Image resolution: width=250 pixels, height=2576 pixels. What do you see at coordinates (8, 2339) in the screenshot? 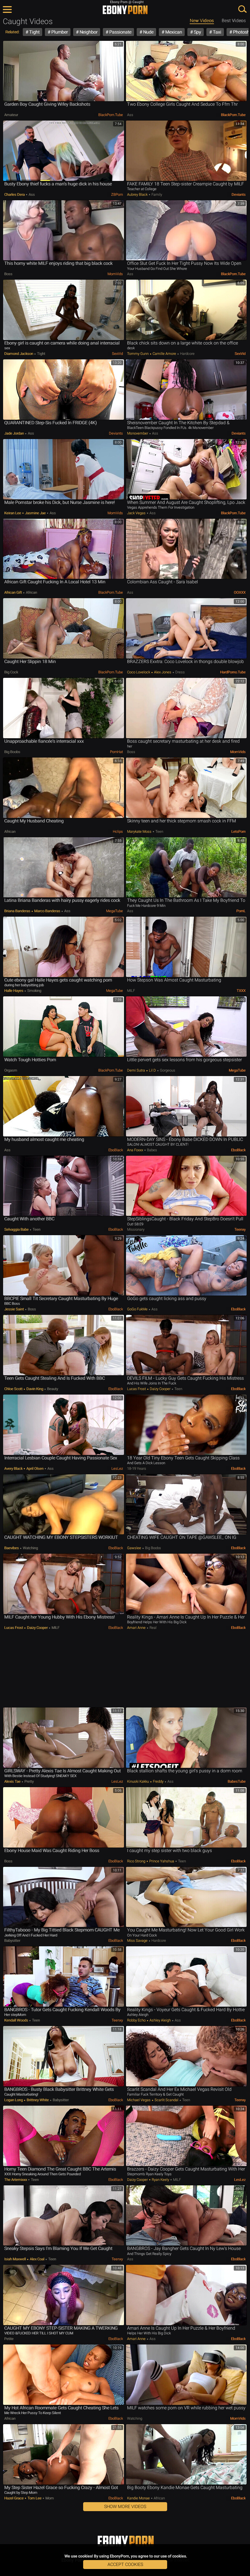
I see `Petite` at bounding box center [8, 2339].